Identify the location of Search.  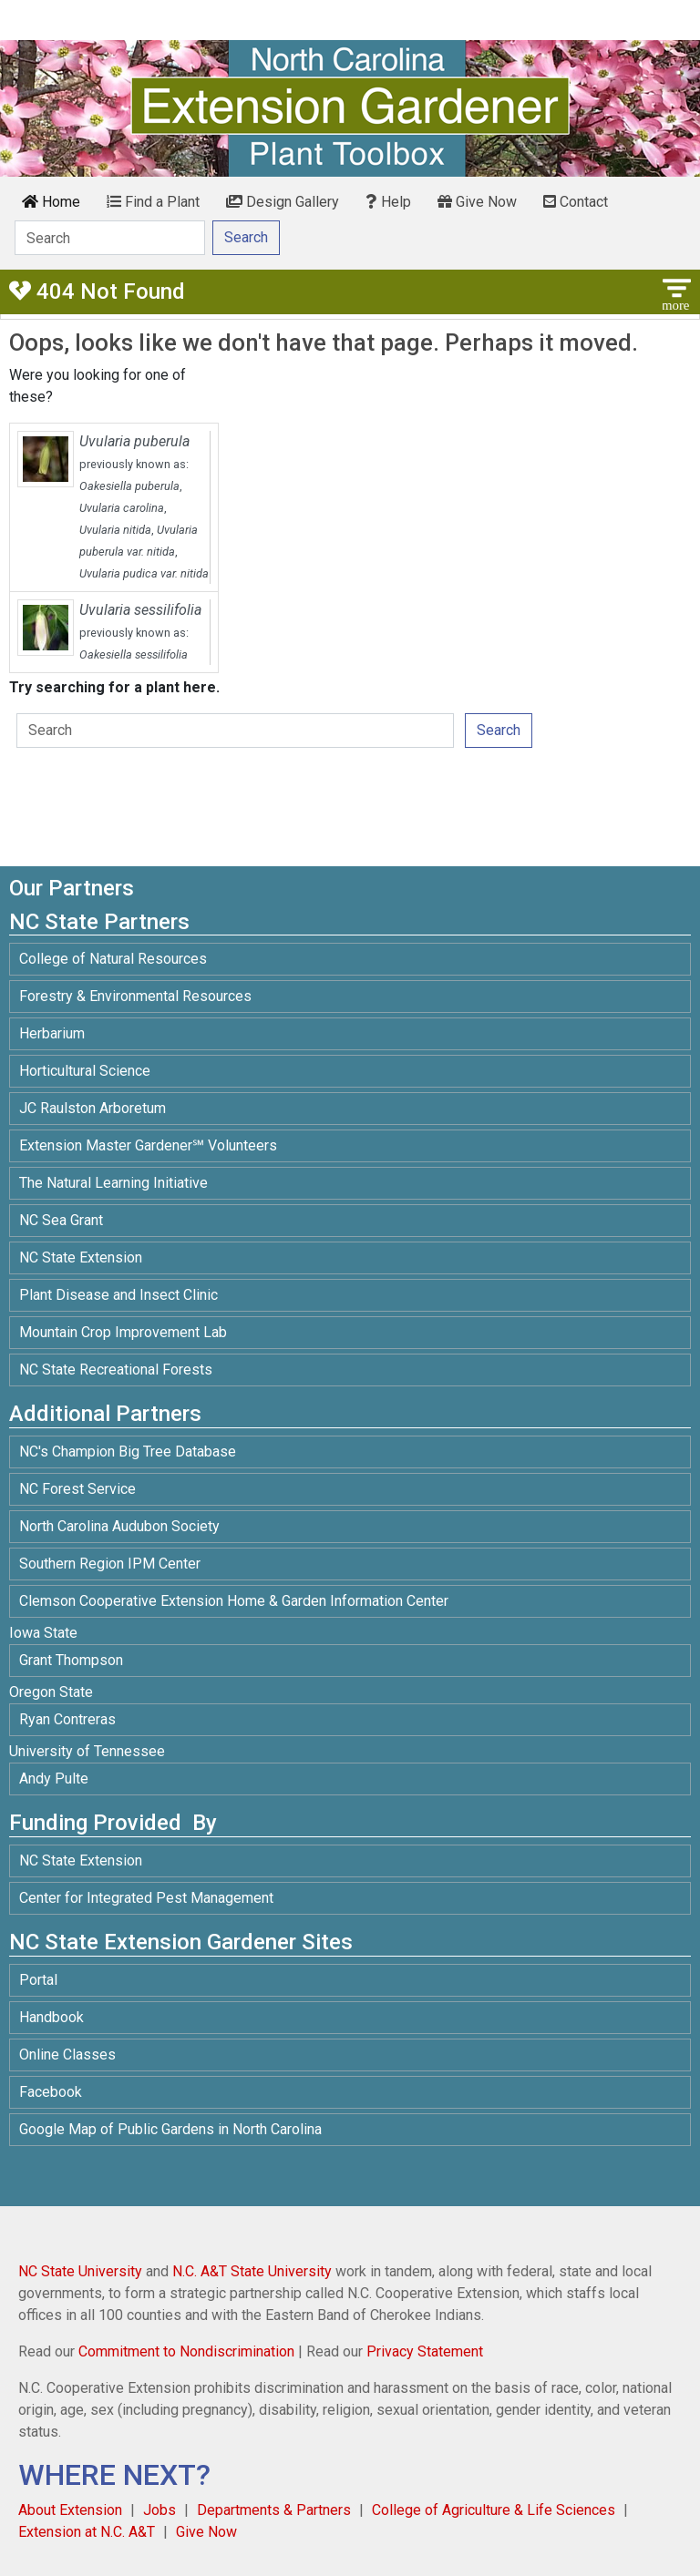
(498, 730).